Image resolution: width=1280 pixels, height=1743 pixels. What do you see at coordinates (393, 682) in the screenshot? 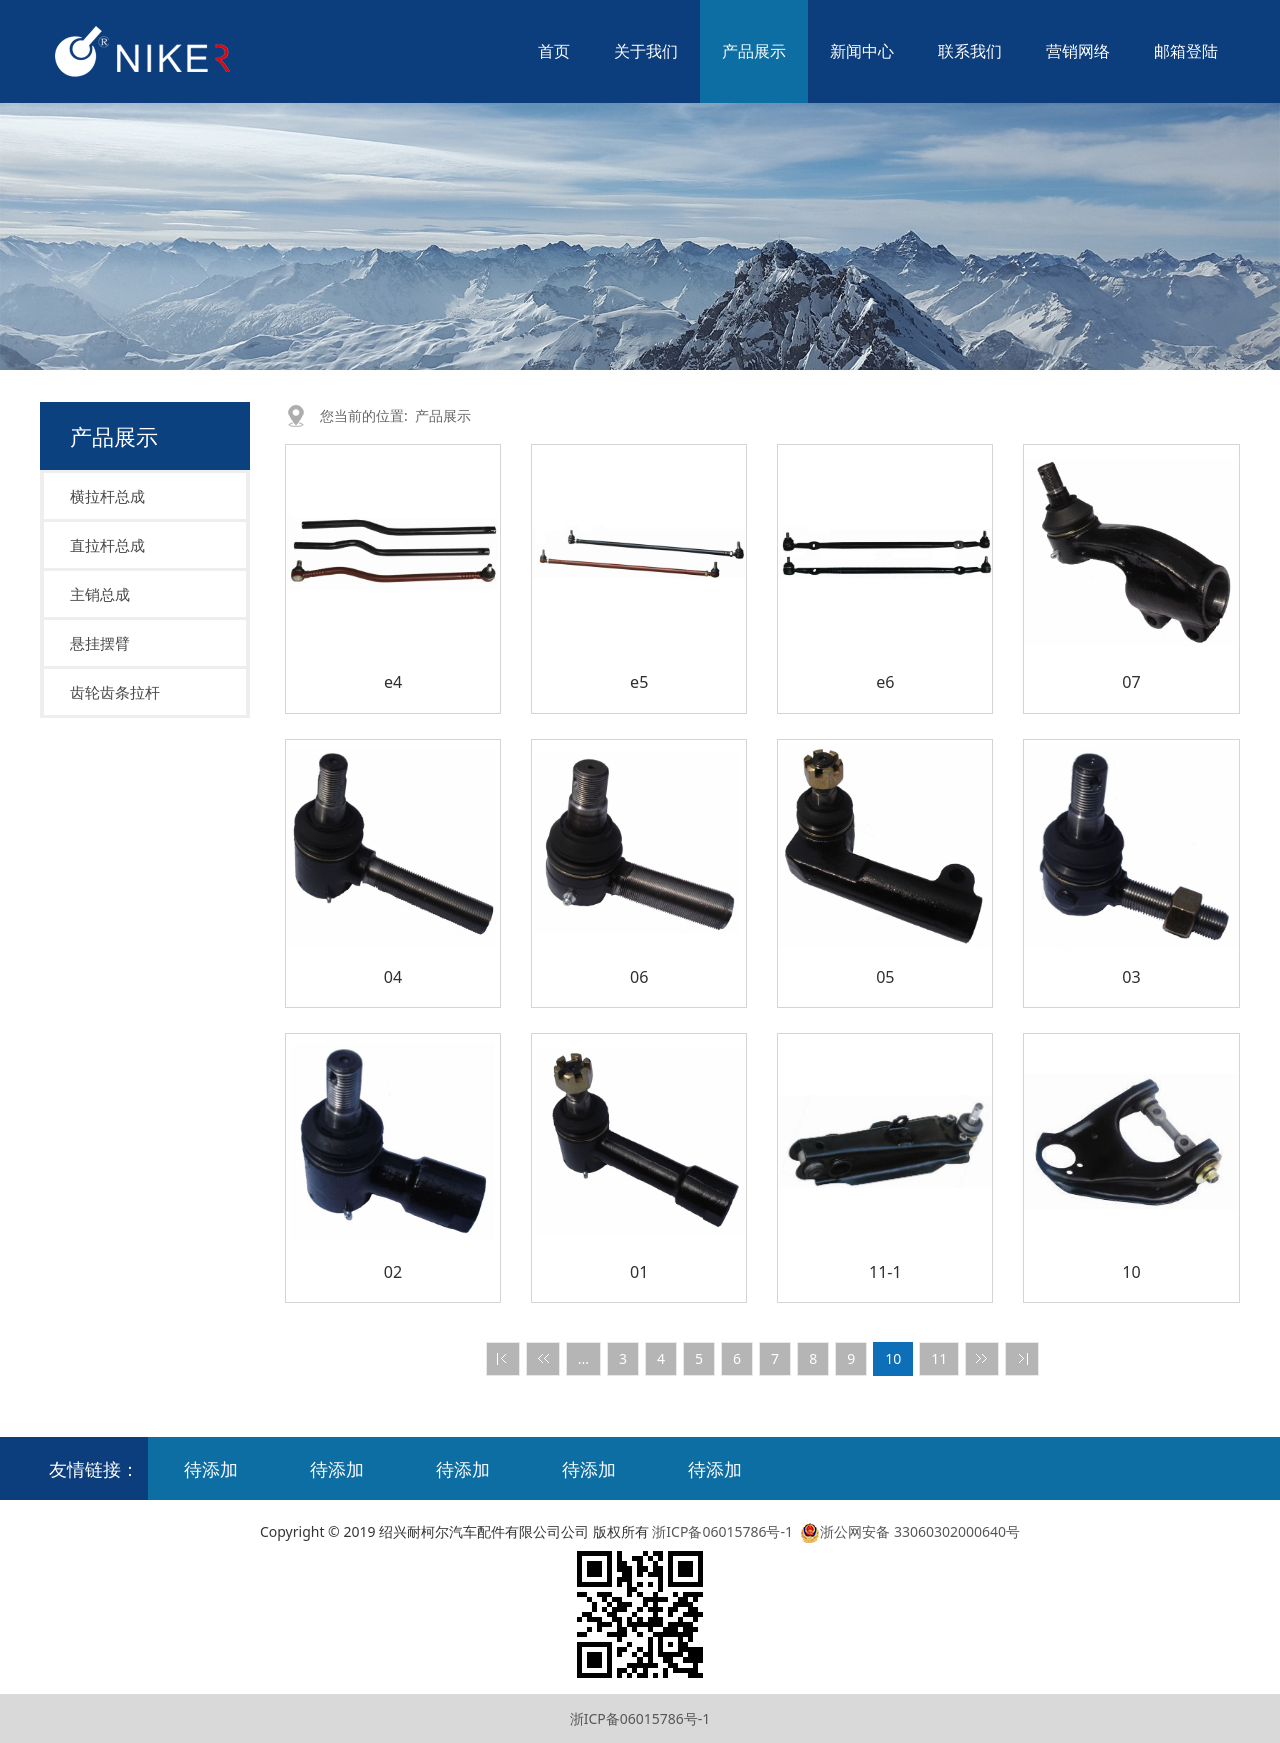
I see `e4` at bounding box center [393, 682].